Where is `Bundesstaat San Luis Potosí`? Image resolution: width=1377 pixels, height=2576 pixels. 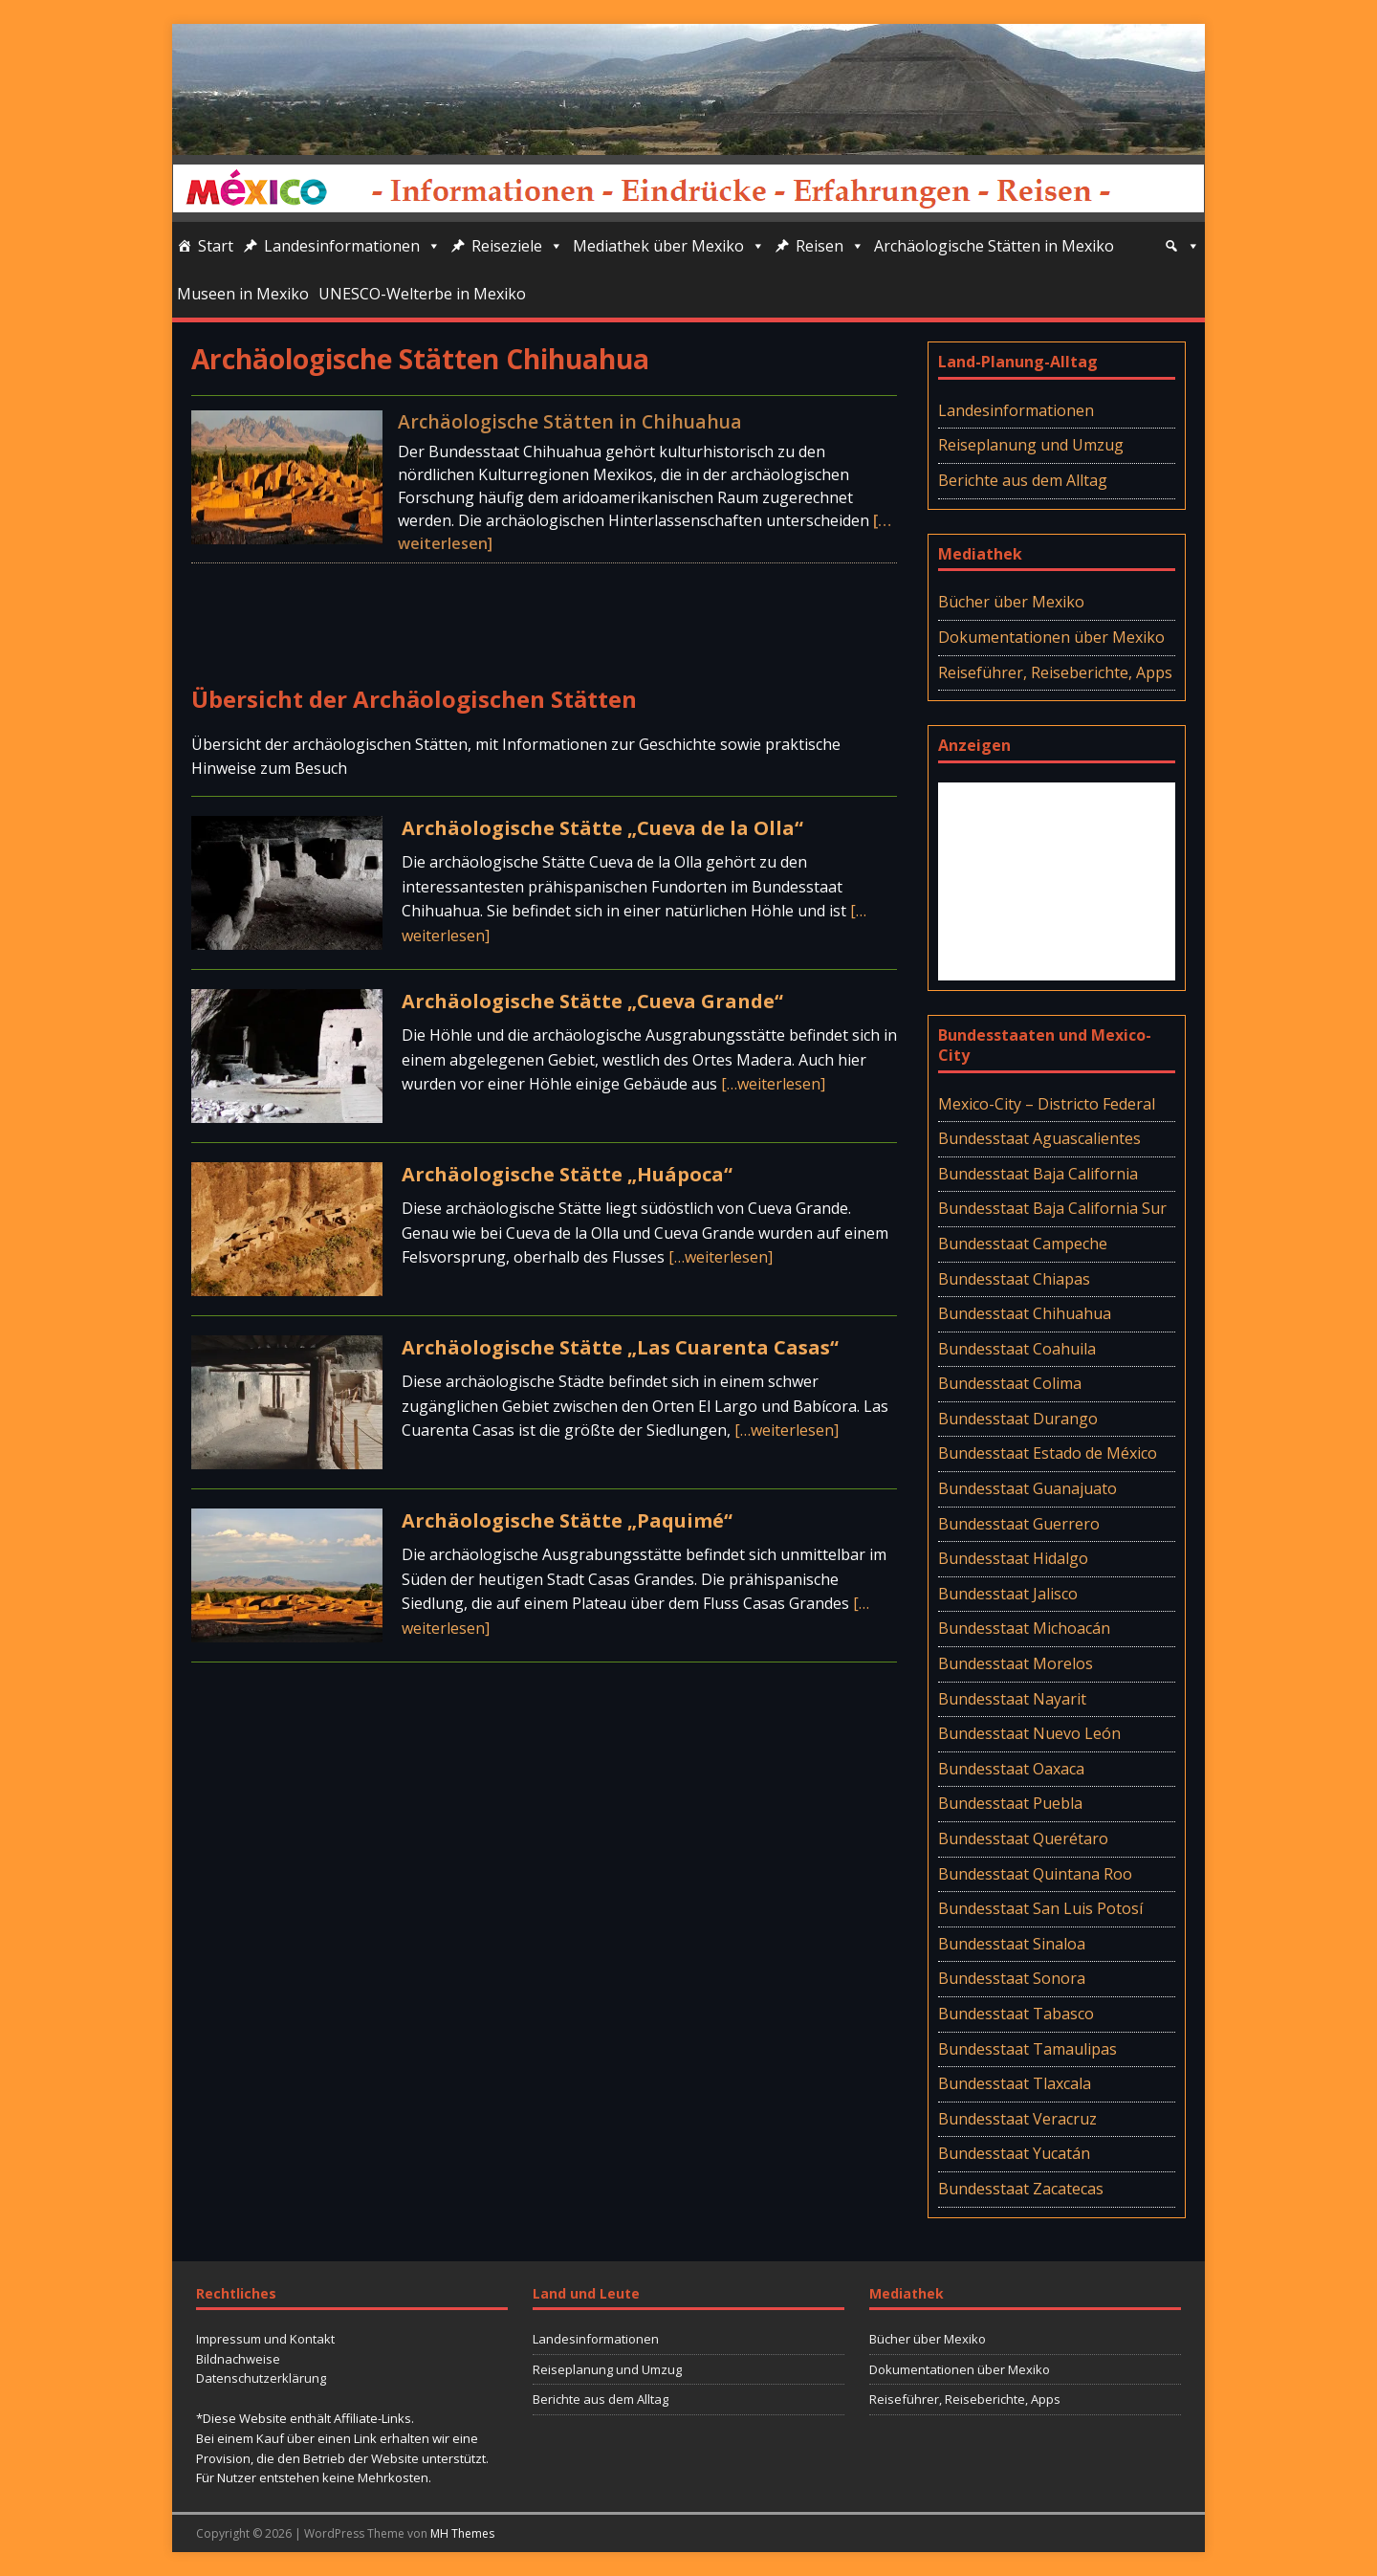 Bundesstaat San Luis Potosí is located at coordinates (1040, 1908).